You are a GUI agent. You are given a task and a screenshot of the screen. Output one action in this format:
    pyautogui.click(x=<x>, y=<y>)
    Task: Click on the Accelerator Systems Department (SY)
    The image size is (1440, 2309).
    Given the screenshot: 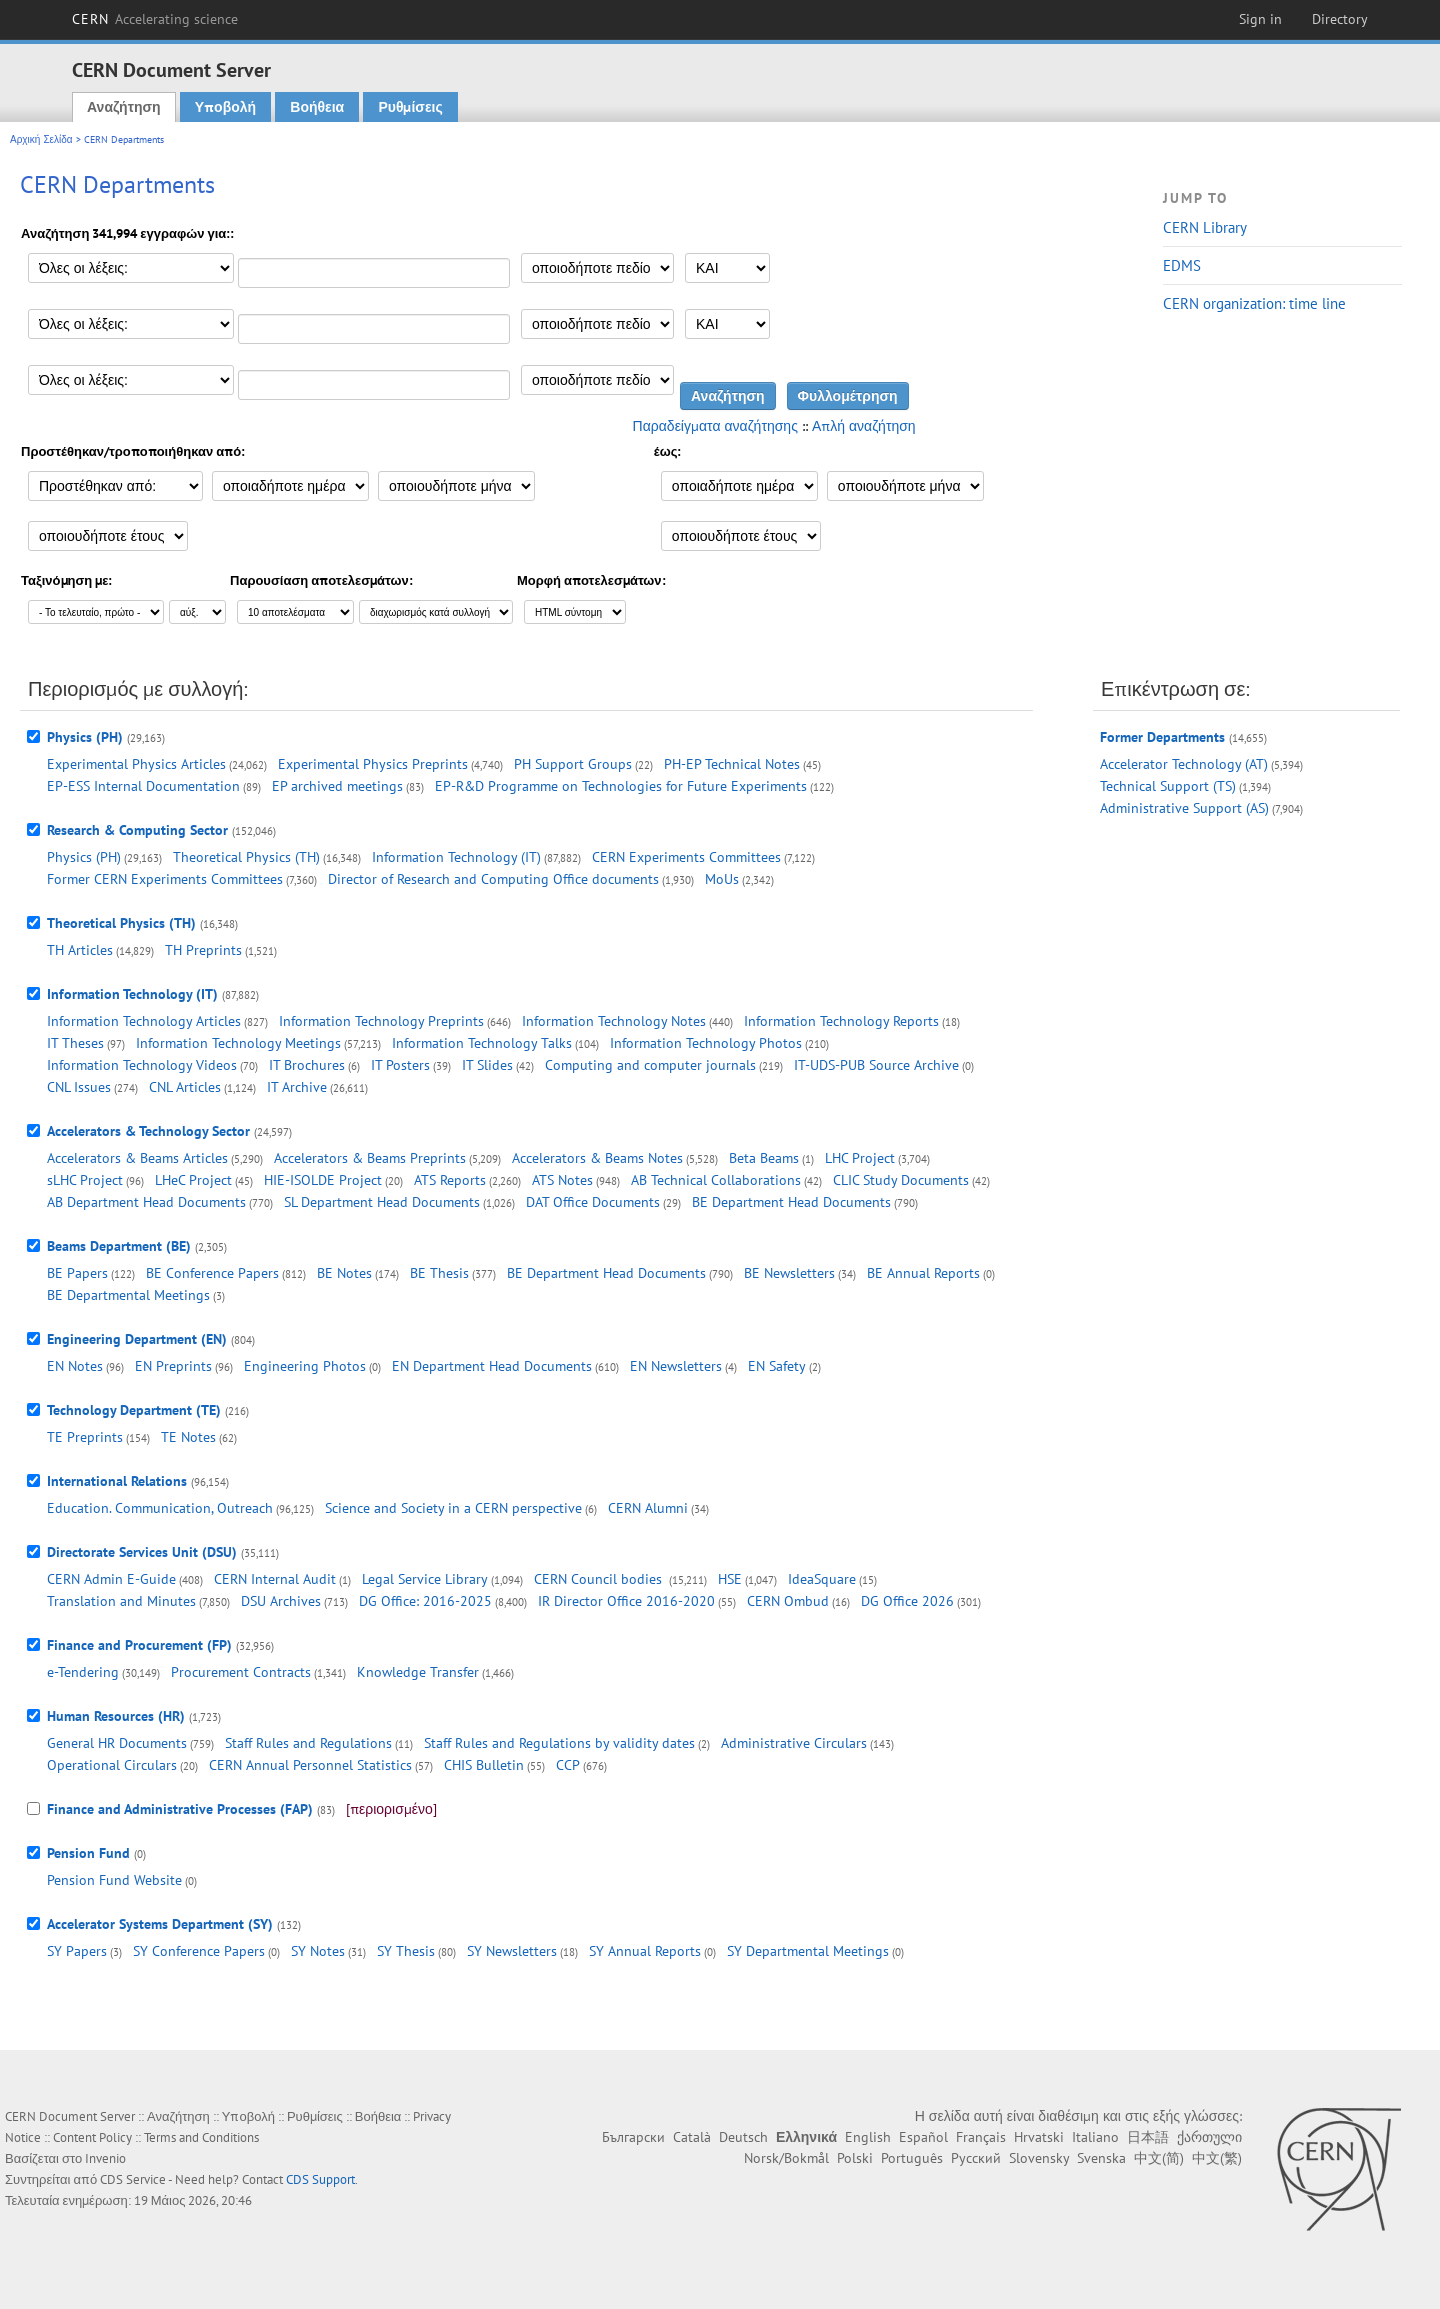 What is the action you would take?
    pyautogui.click(x=160, y=1924)
    